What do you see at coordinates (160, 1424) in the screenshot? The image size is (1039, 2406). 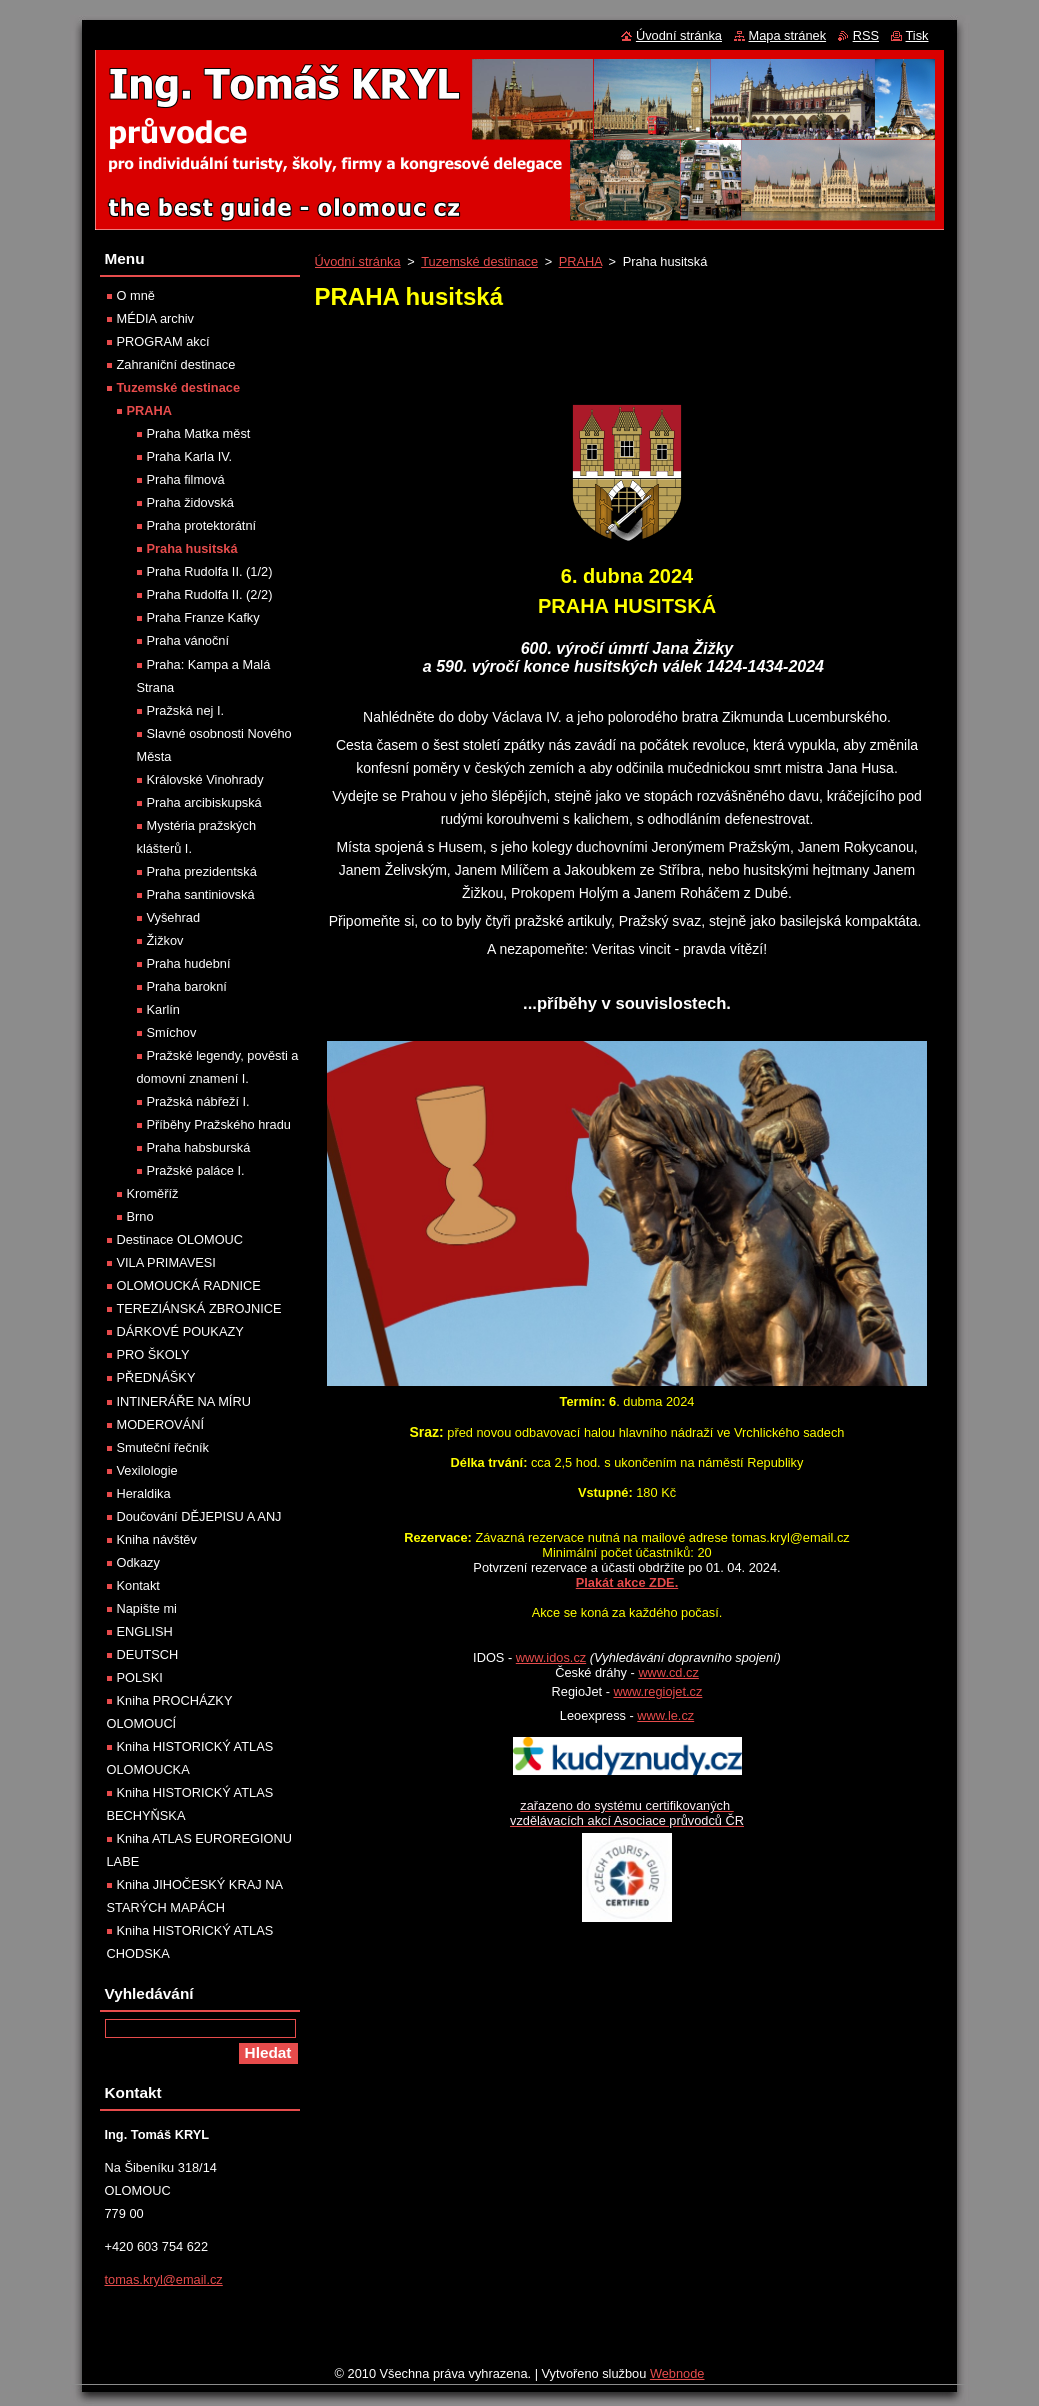 I see `MODEROVÁNÍ` at bounding box center [160, 1424].